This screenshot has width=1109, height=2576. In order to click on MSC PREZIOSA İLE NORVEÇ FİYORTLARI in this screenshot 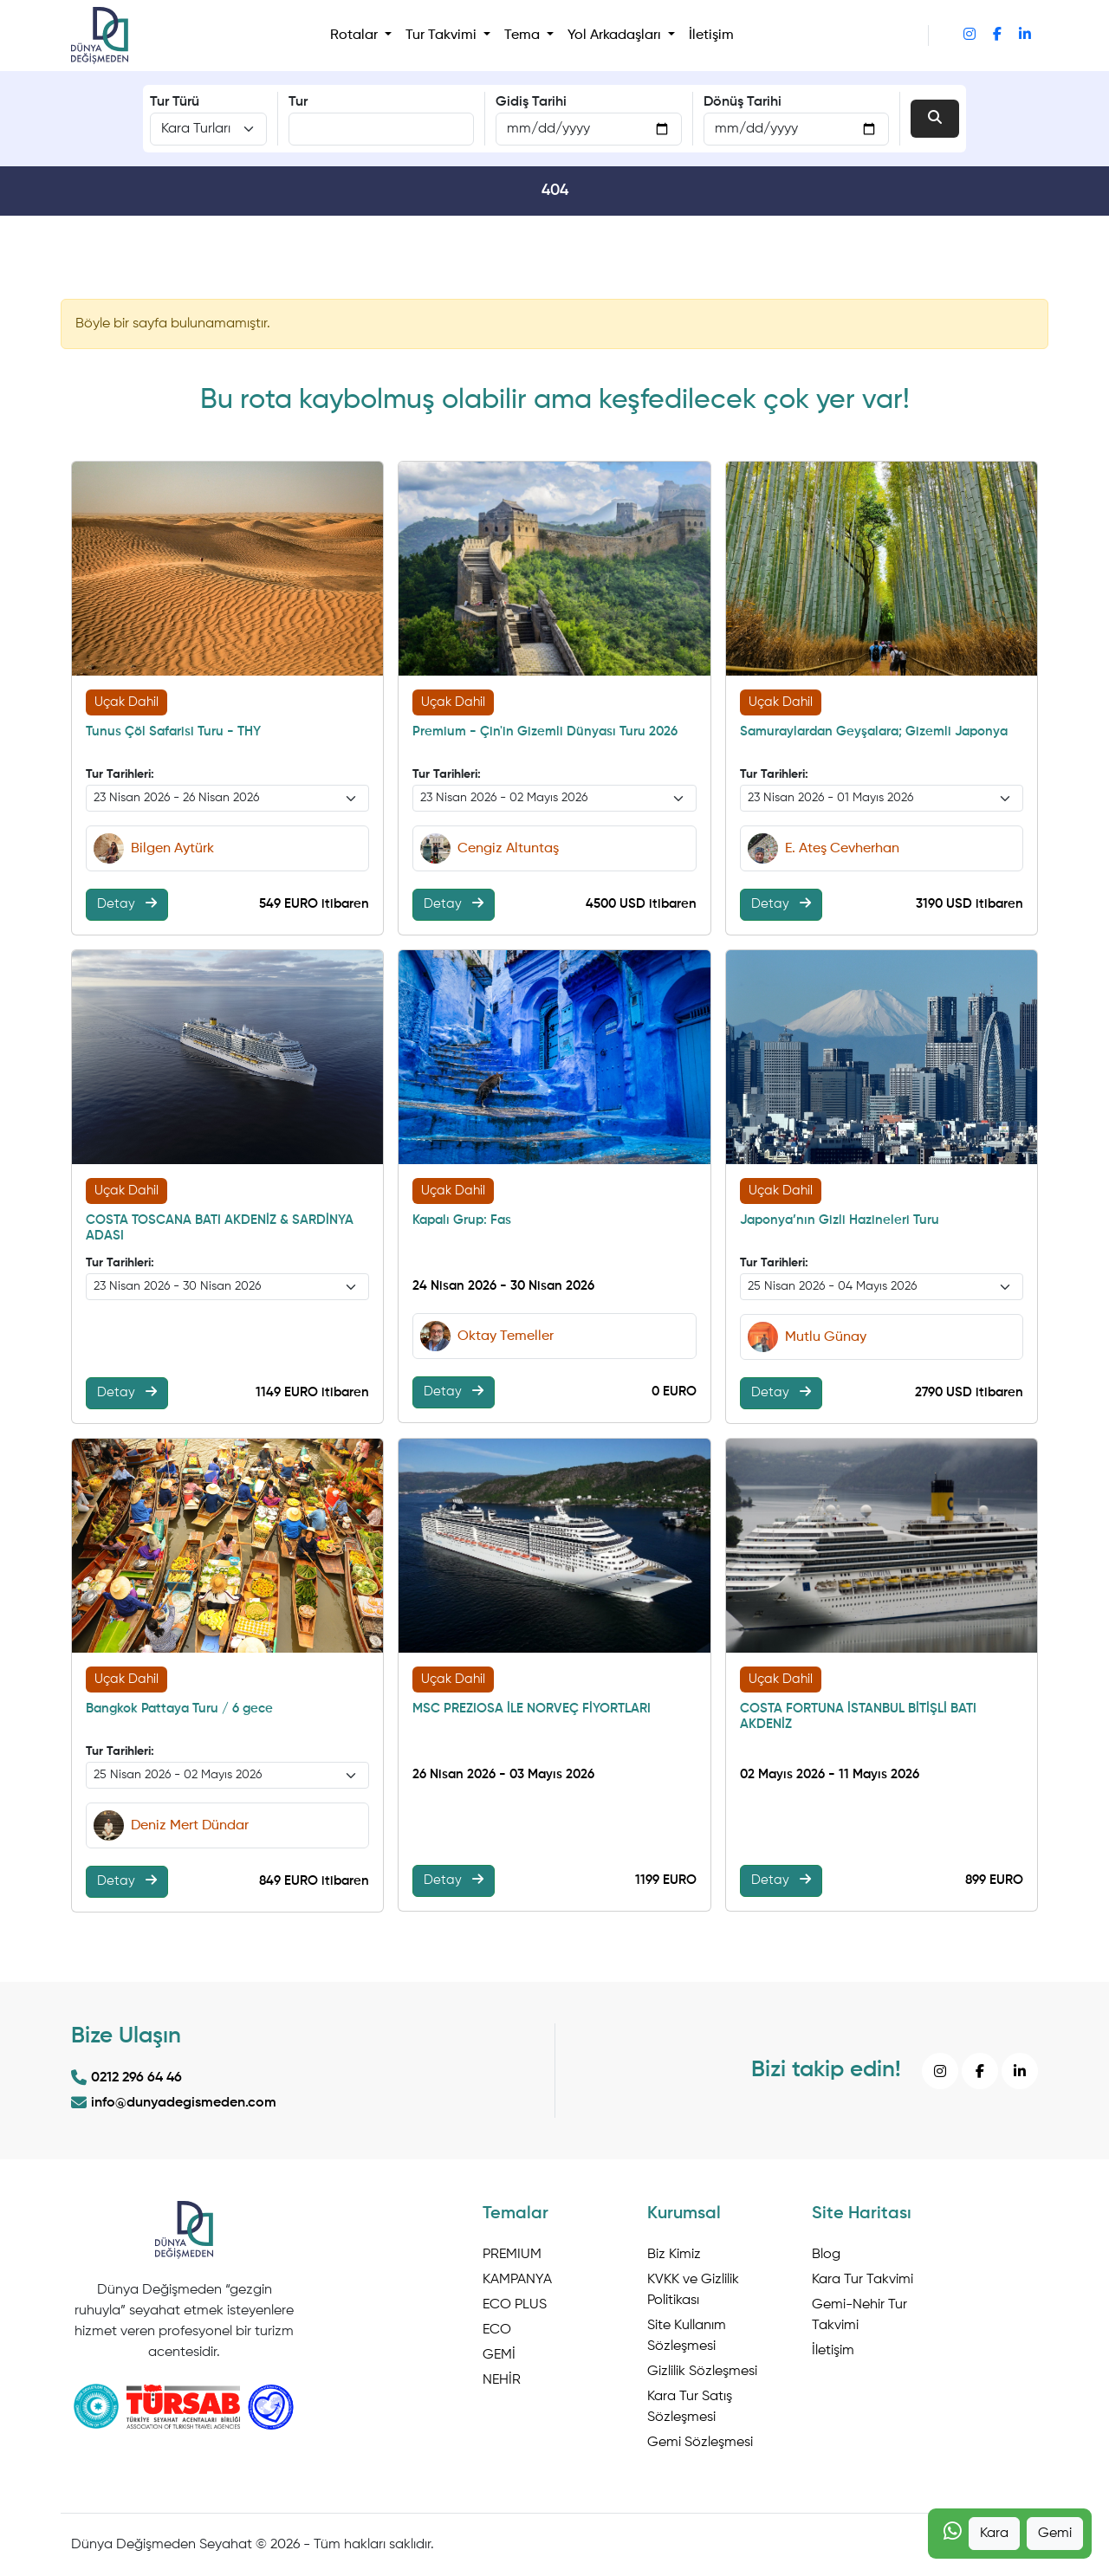, I will do `click(531, 1708)`.